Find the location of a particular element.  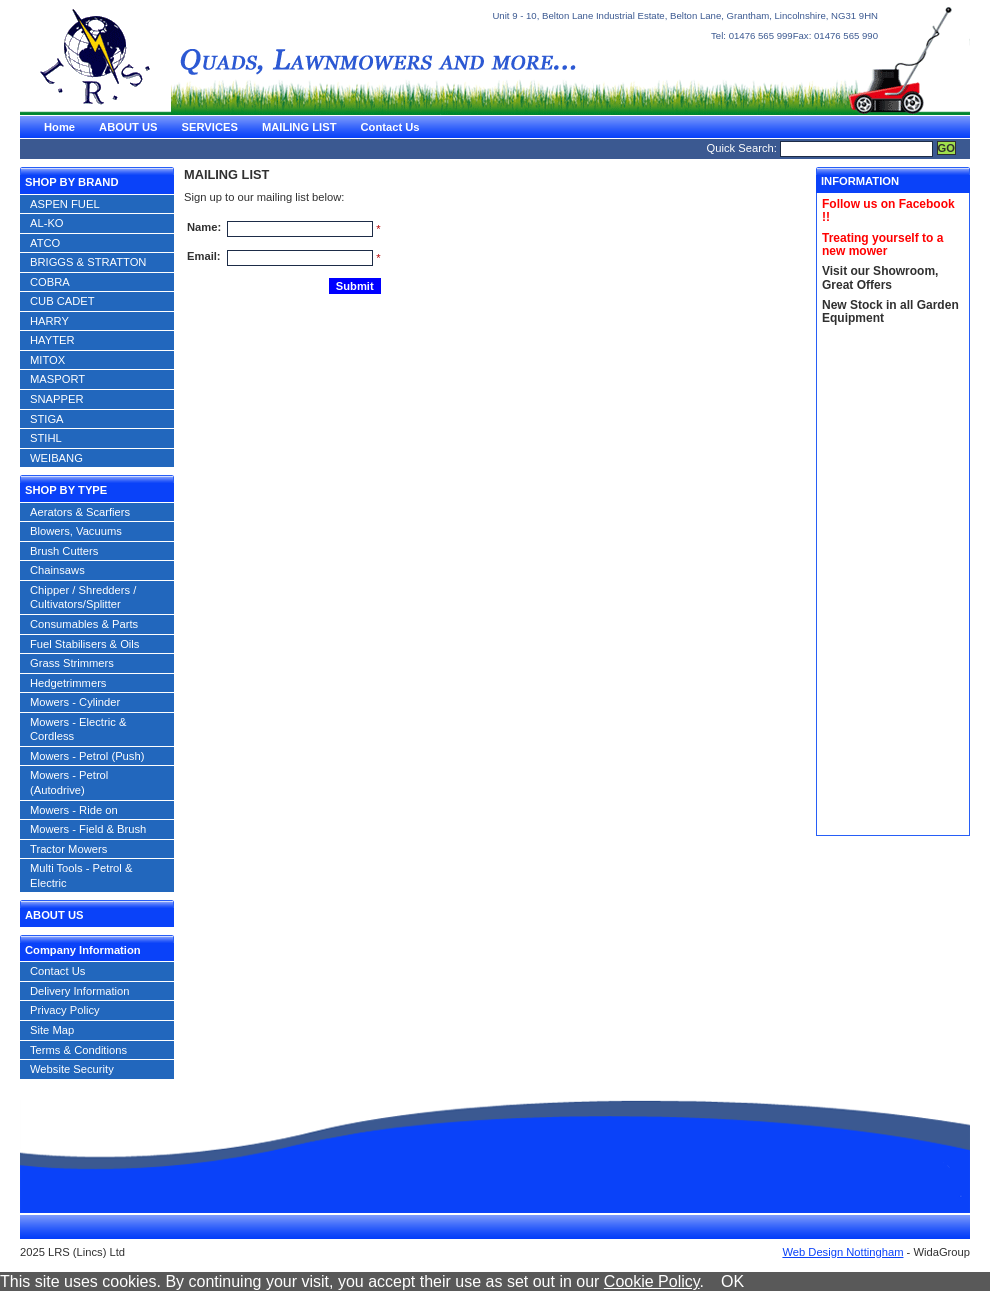

WEIBANG is located at coordinates (56, 458).